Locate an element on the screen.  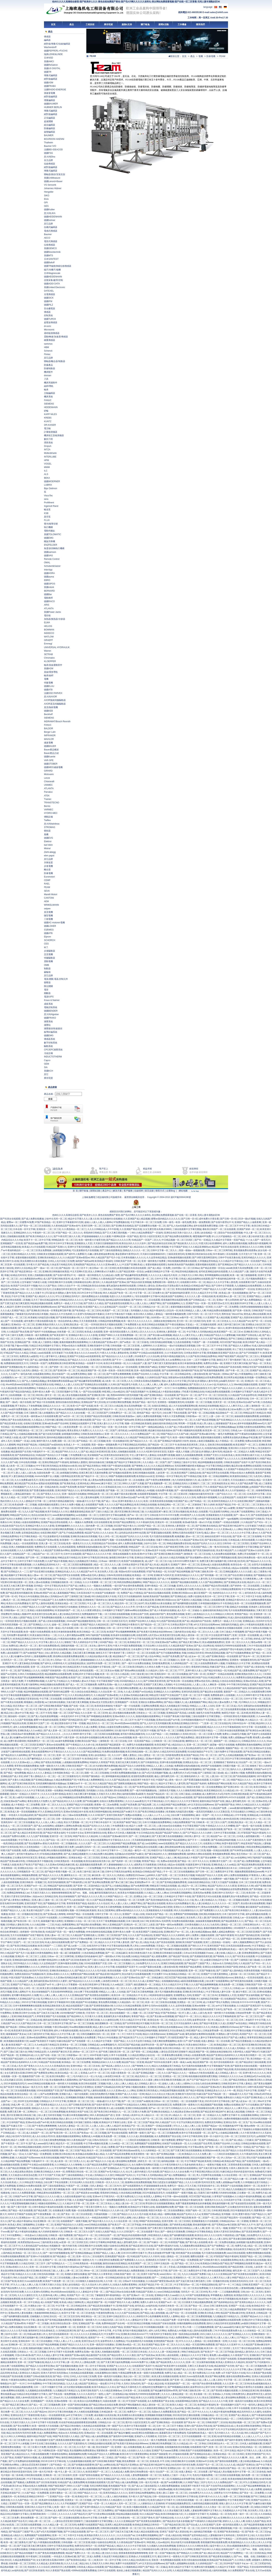
又黄又爽的免费视频网站 is located at coordinates (164, 2041).